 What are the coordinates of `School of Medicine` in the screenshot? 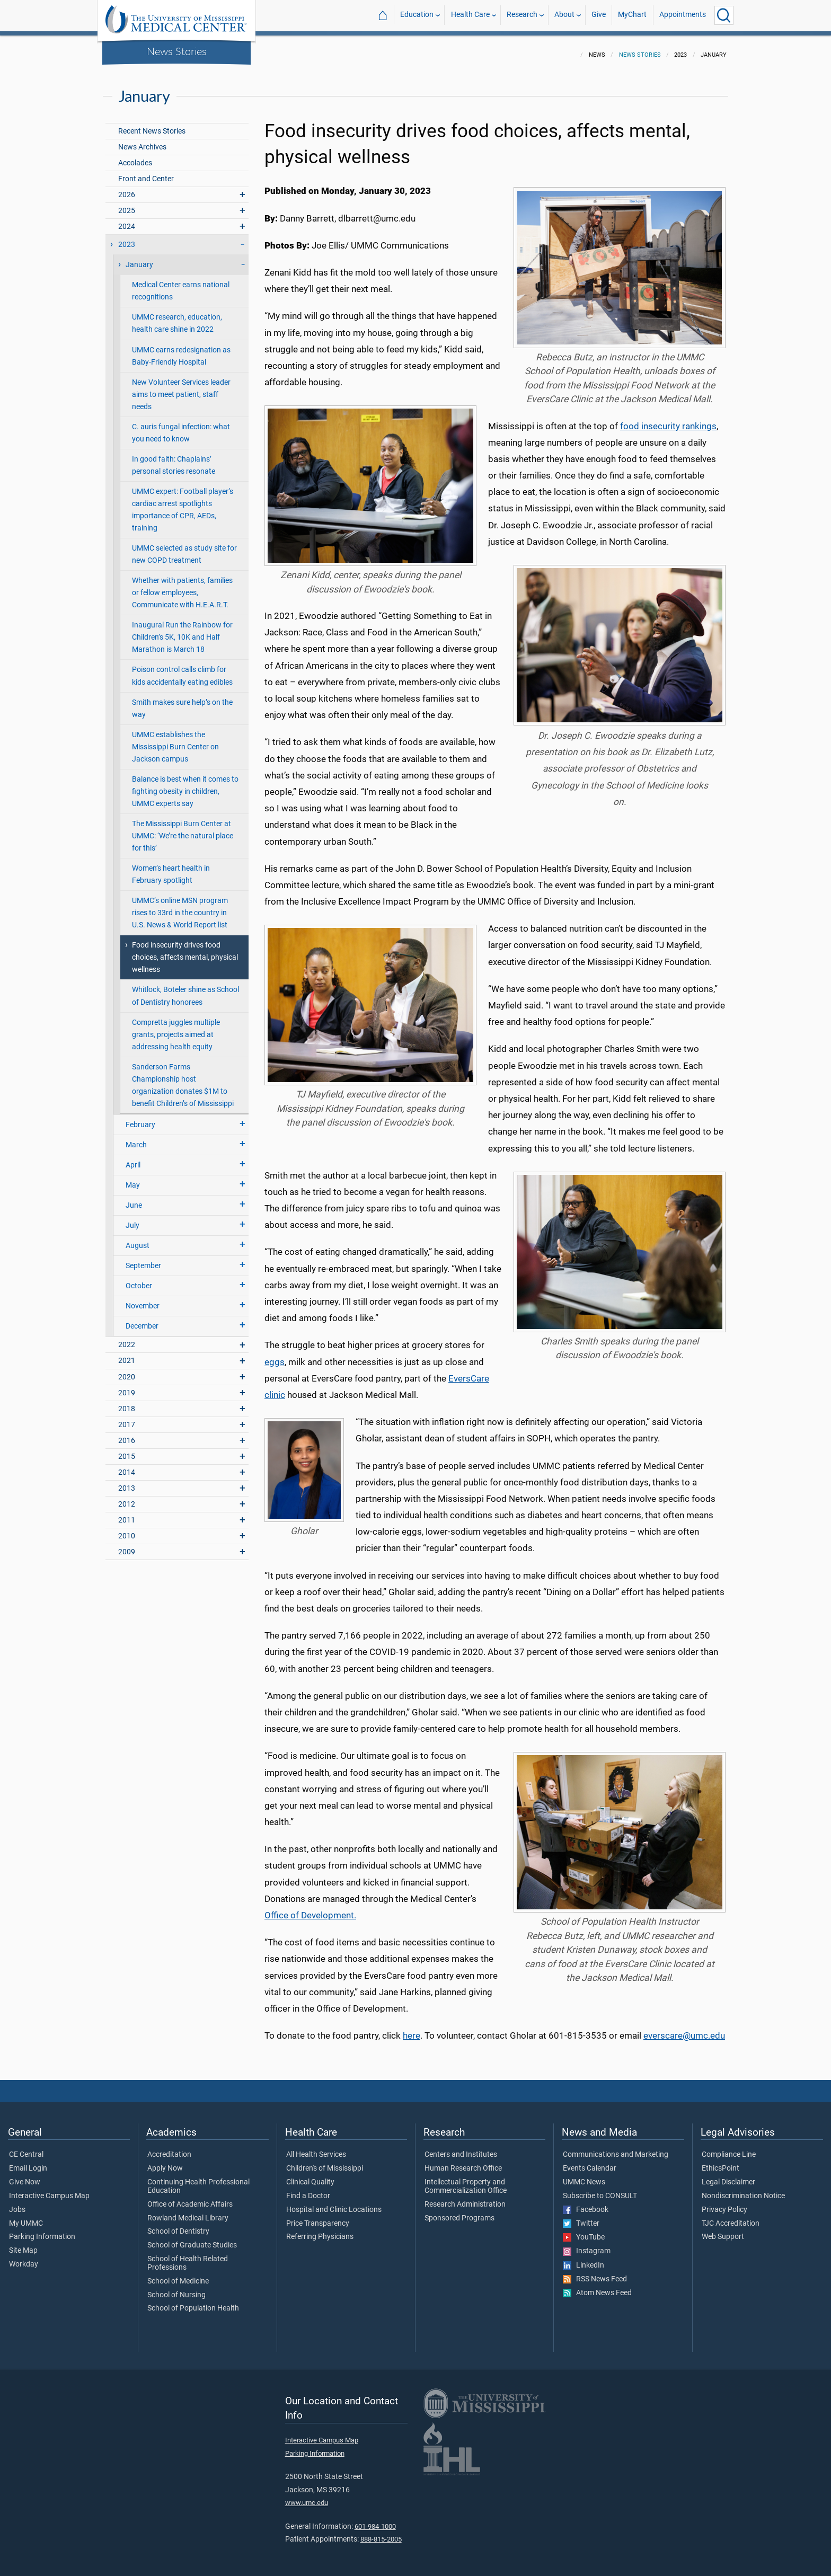 It's located at (178, 2275).